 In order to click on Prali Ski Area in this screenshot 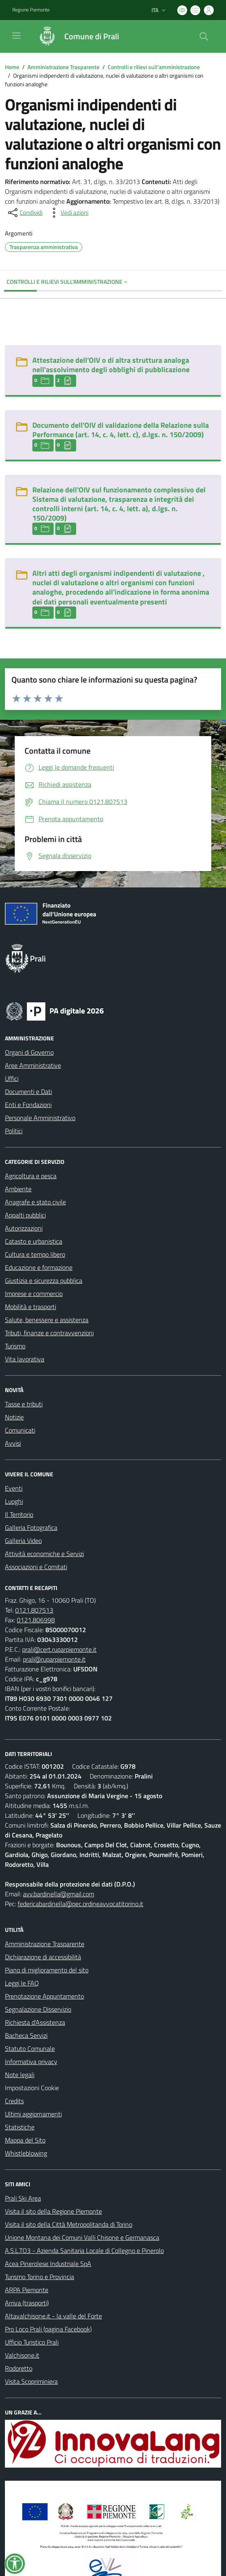, I will do `click(23, 2198)`.